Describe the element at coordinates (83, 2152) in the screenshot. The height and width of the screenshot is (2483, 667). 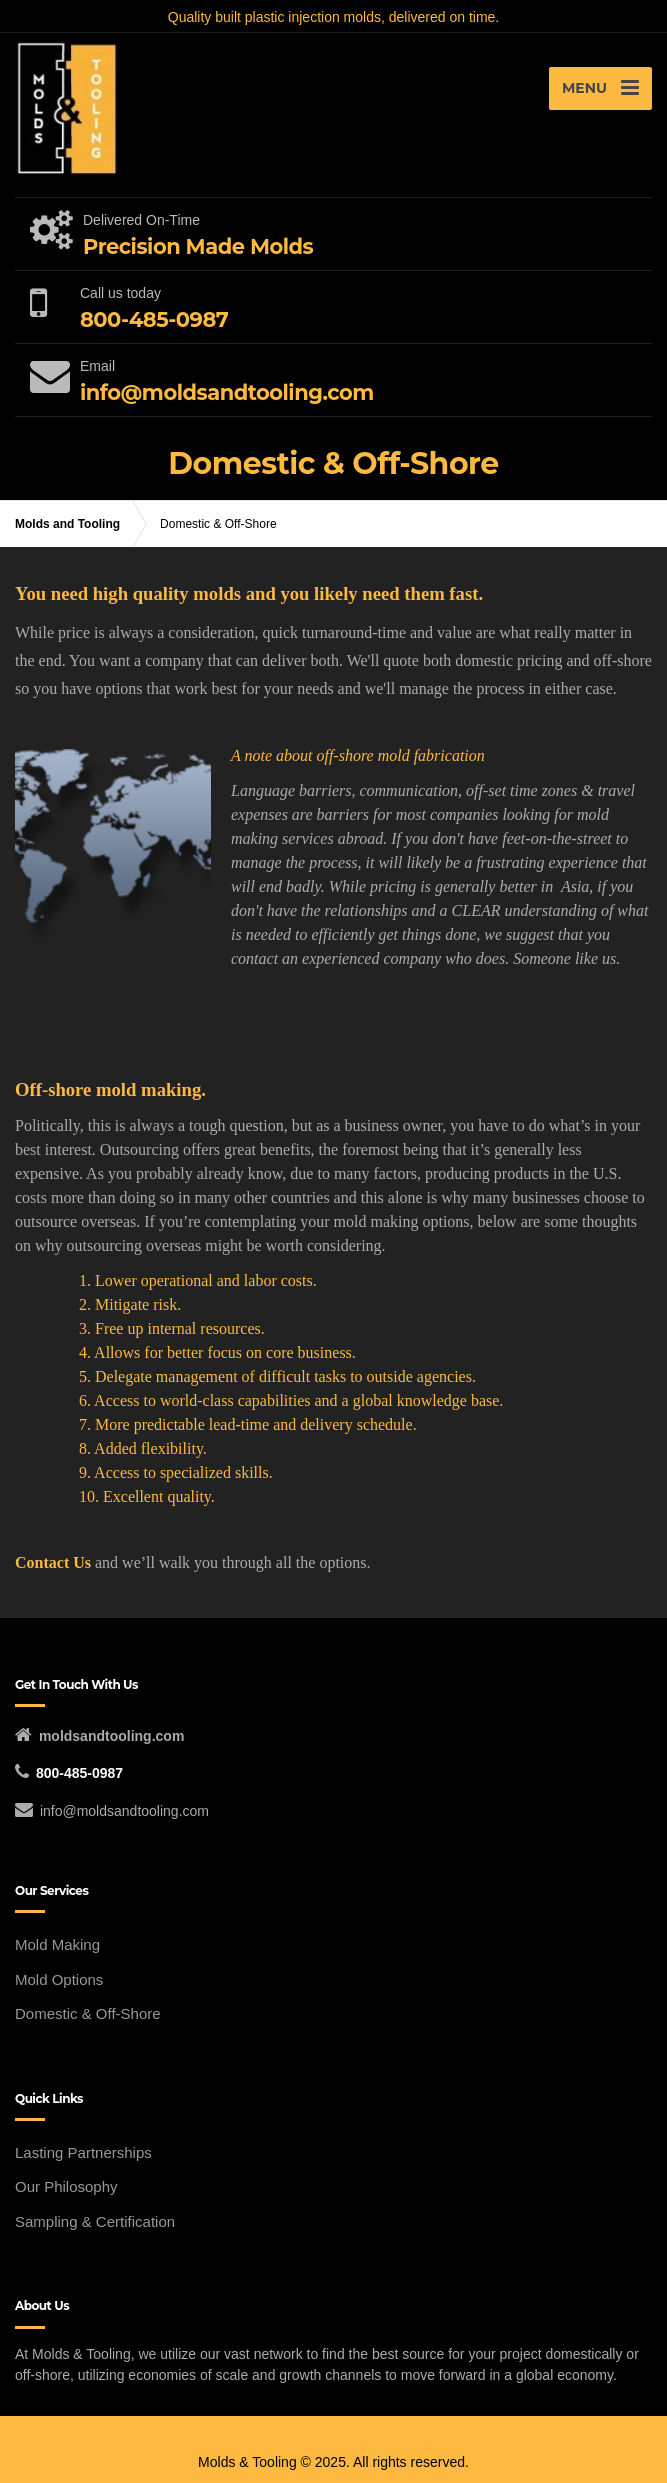
I see `Lasting Partnerships` at that location.